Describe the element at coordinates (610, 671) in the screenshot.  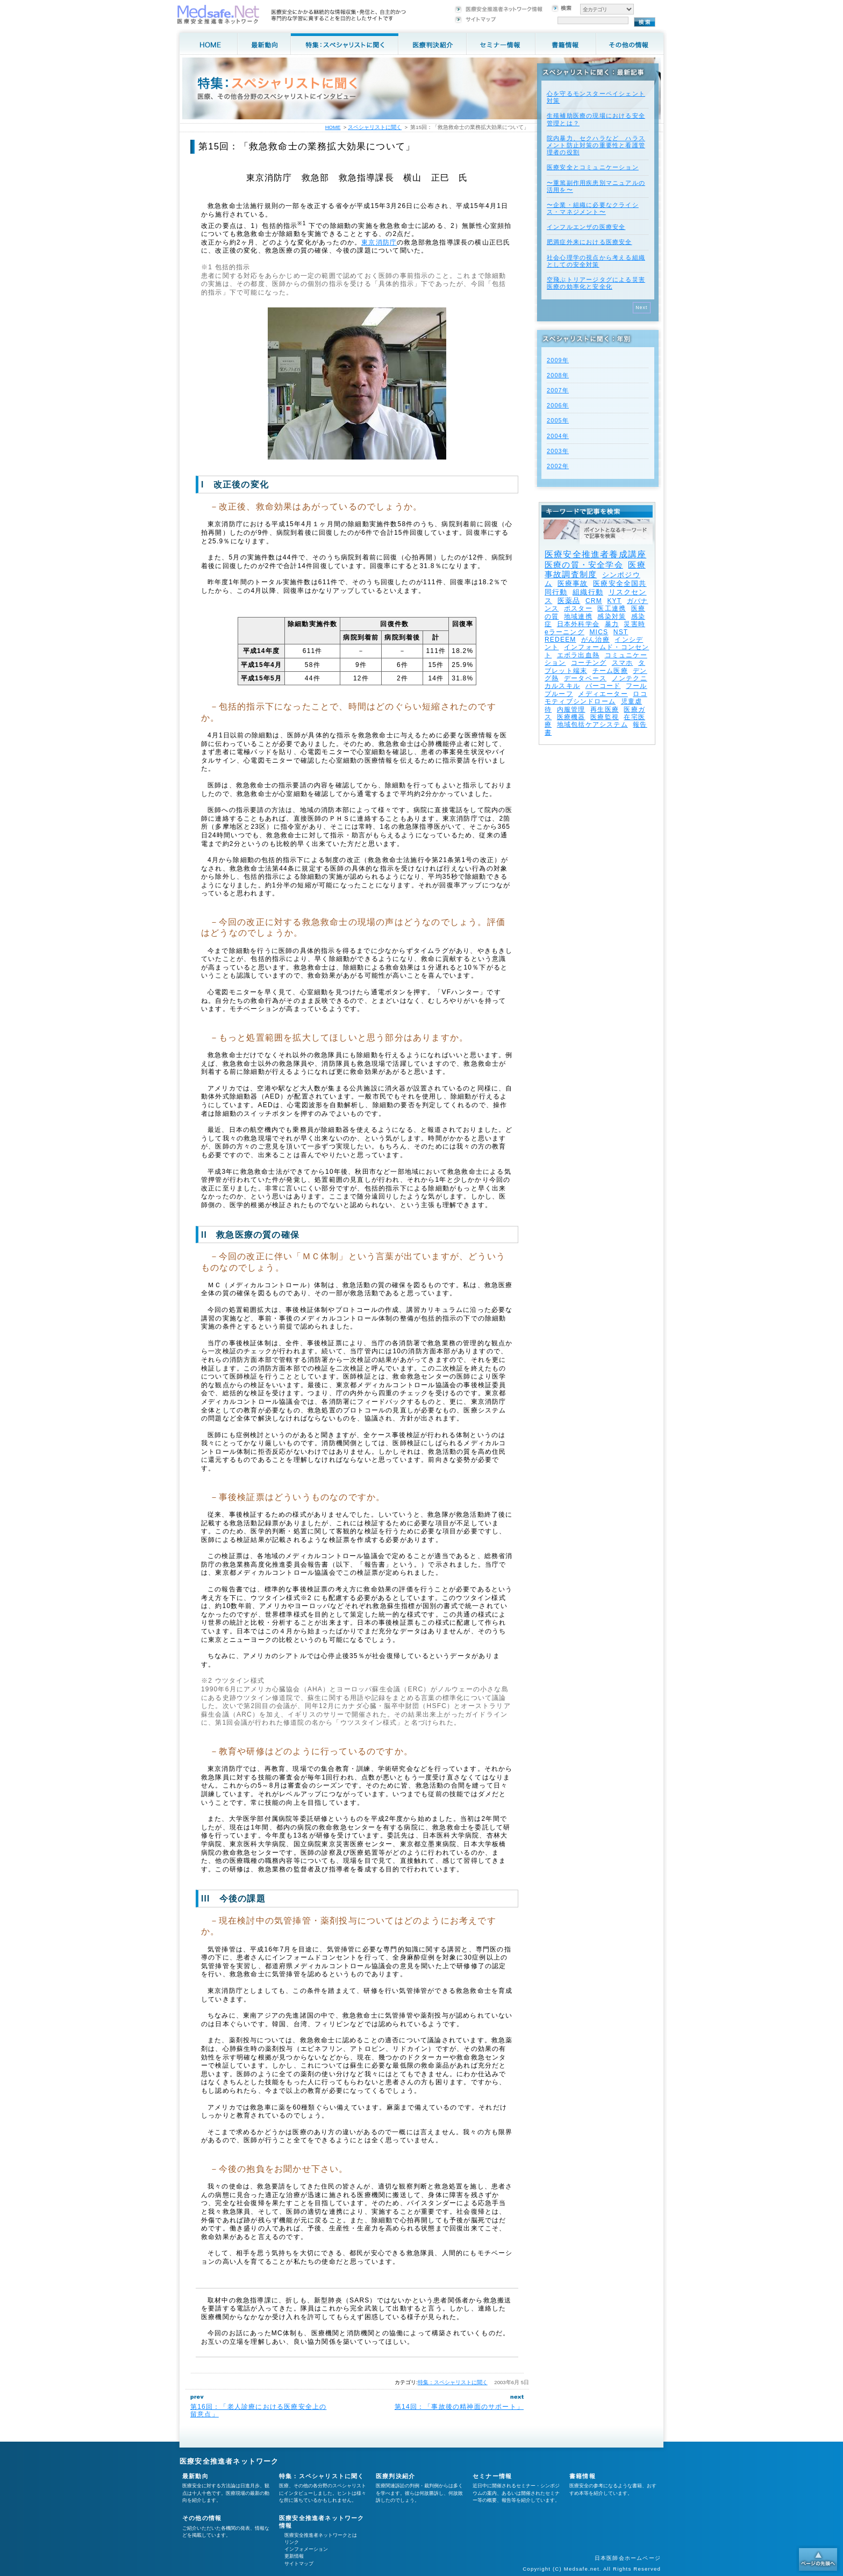
I see `チーム医療` at that location.